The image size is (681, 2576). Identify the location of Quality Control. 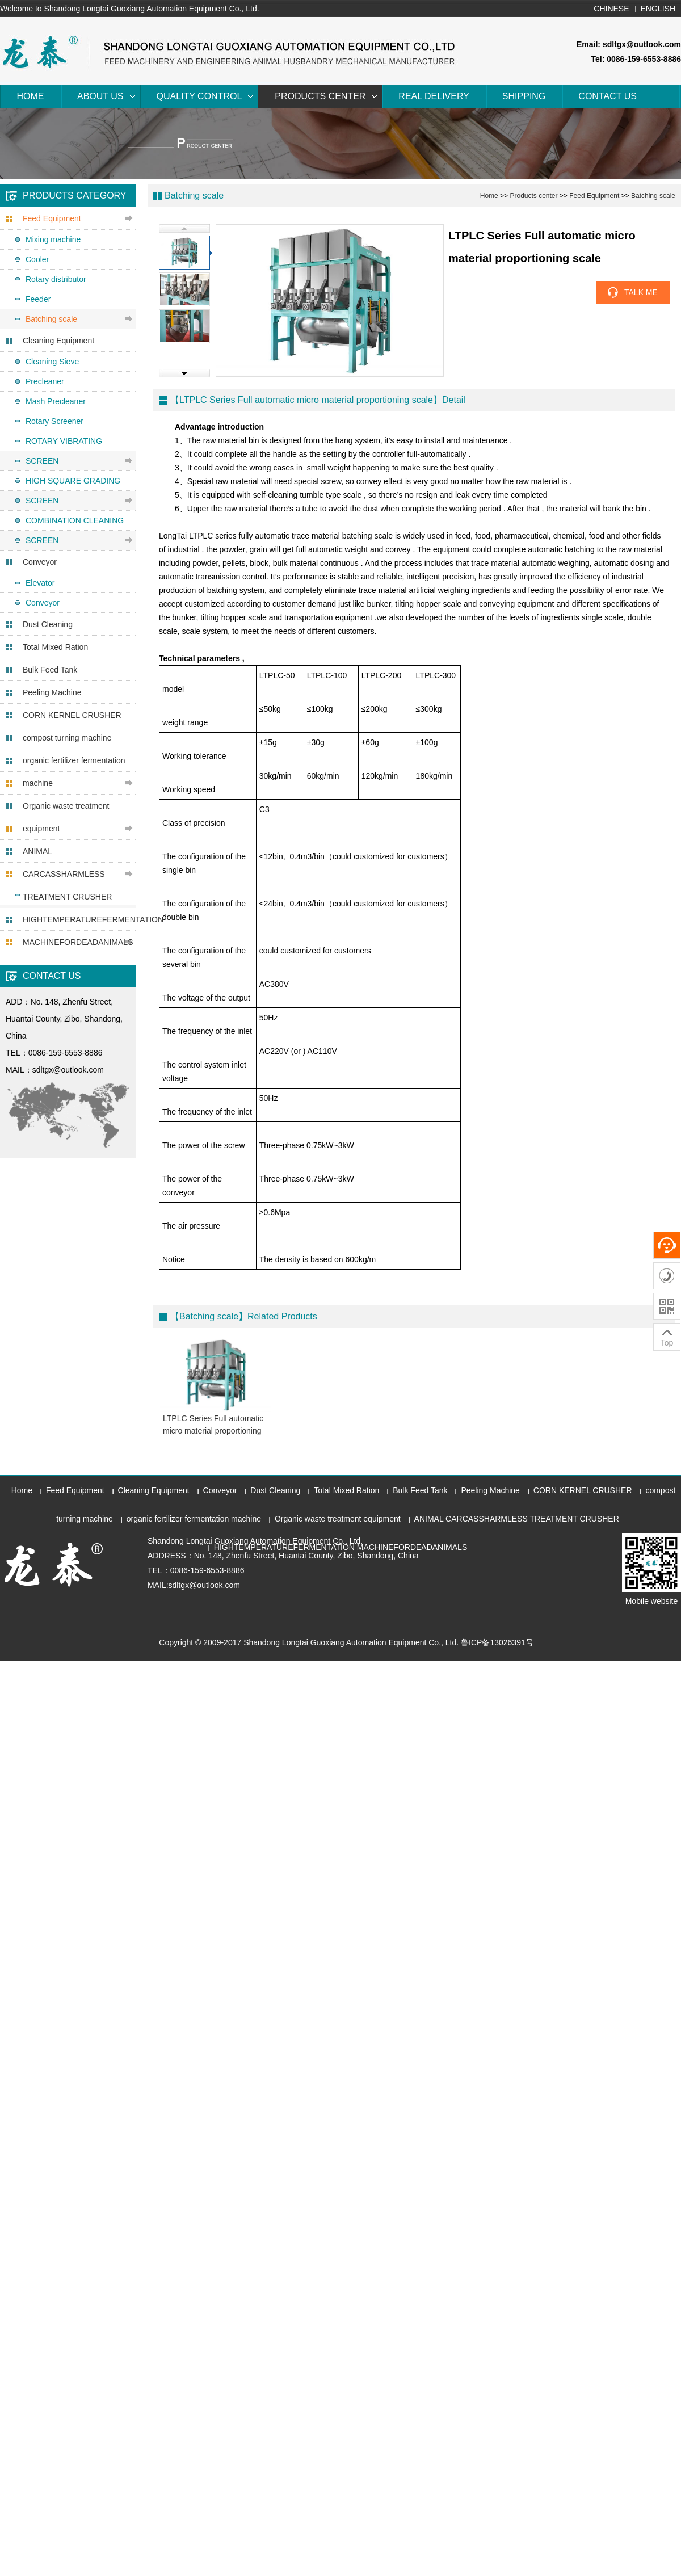
(199, 96).